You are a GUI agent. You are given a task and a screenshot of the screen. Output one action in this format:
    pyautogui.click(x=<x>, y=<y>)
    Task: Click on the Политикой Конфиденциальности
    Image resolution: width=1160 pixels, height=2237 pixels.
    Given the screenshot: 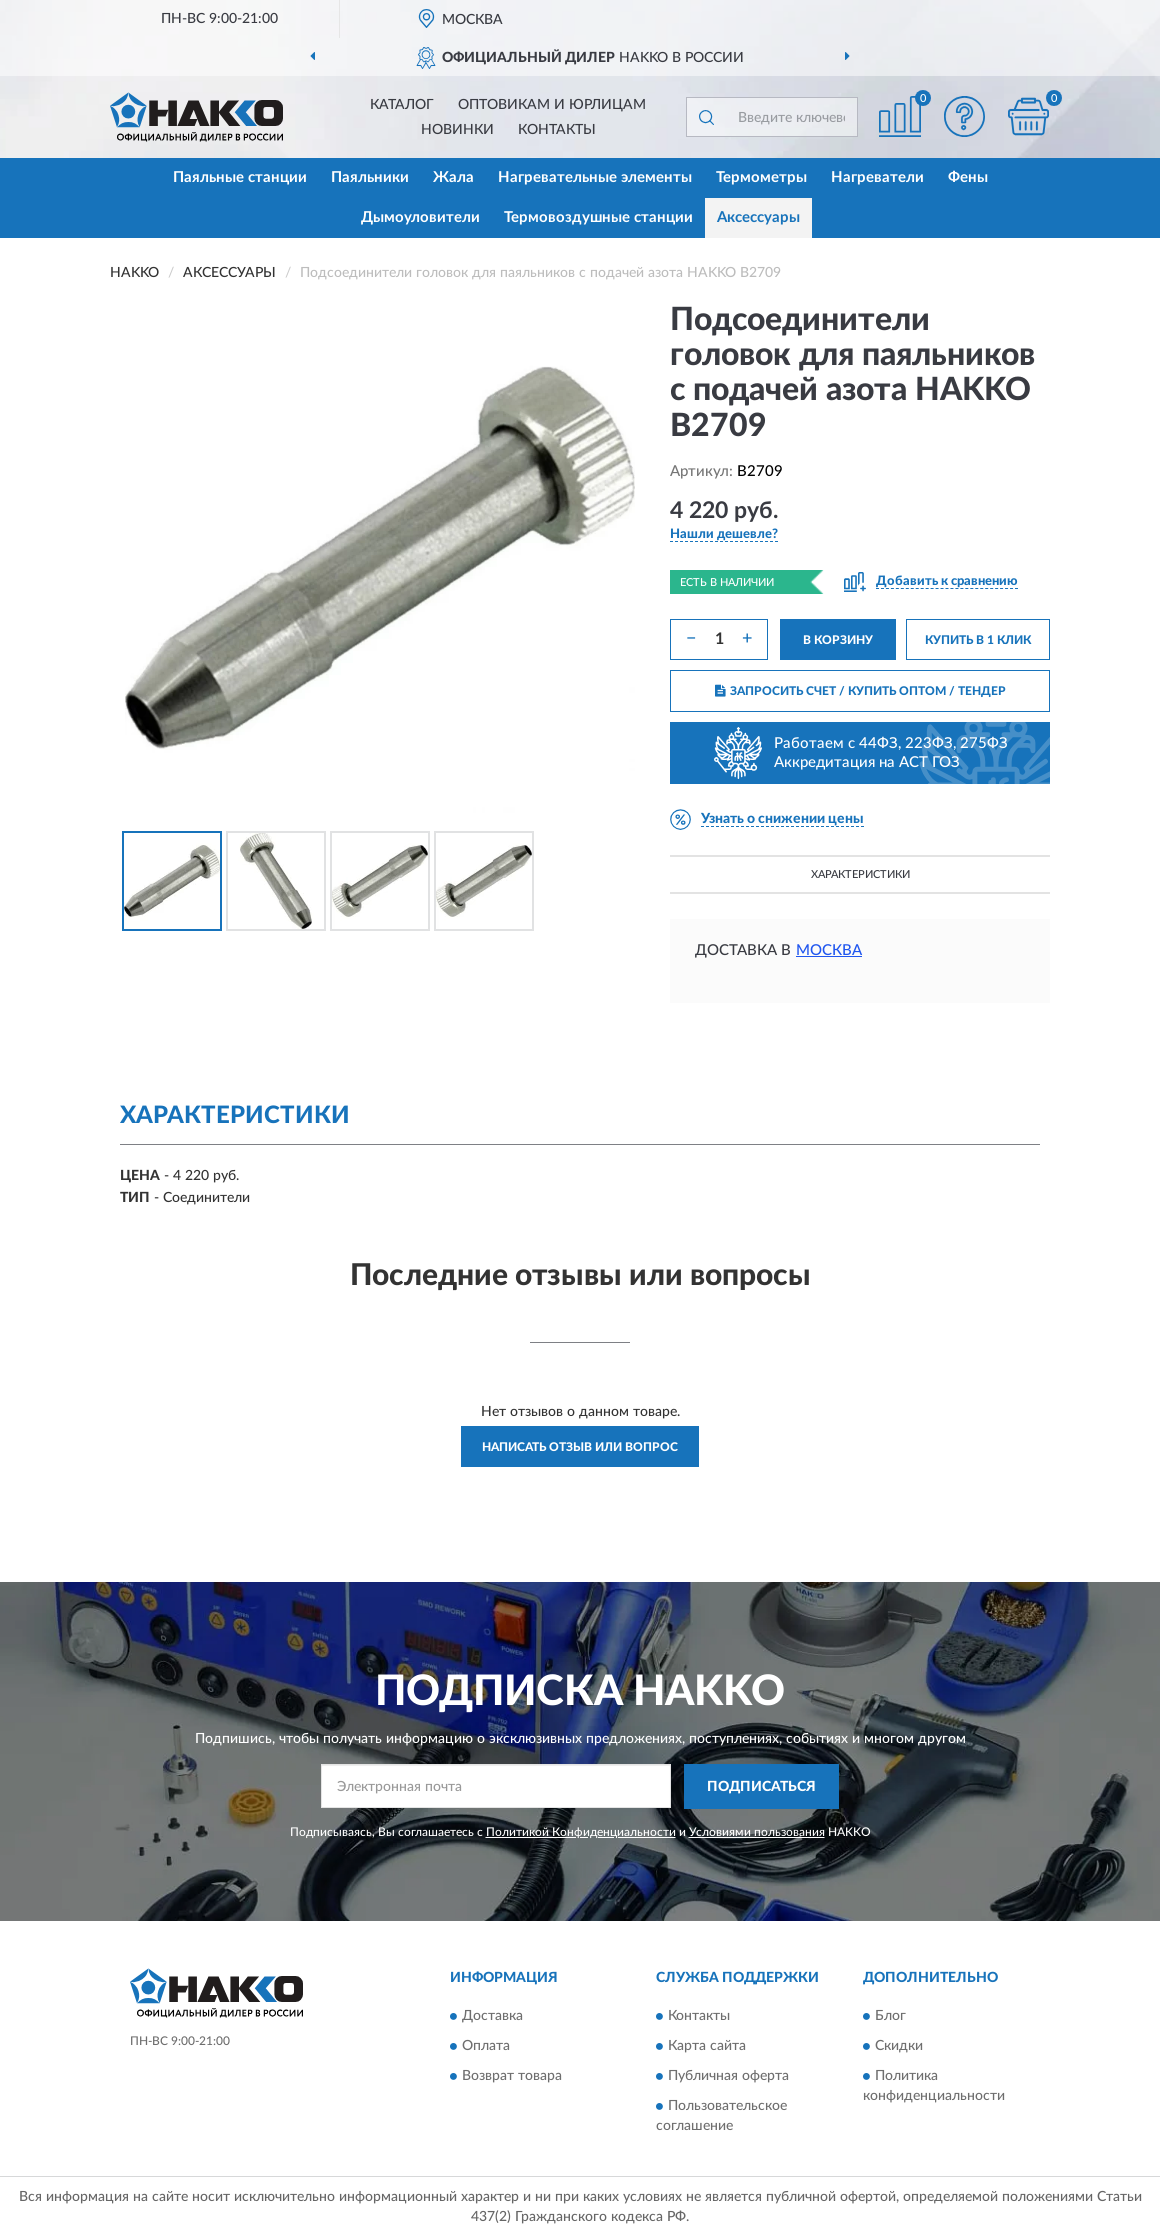 What is the action you would take?
    pyautogui.click(x=581, y=1832)
    